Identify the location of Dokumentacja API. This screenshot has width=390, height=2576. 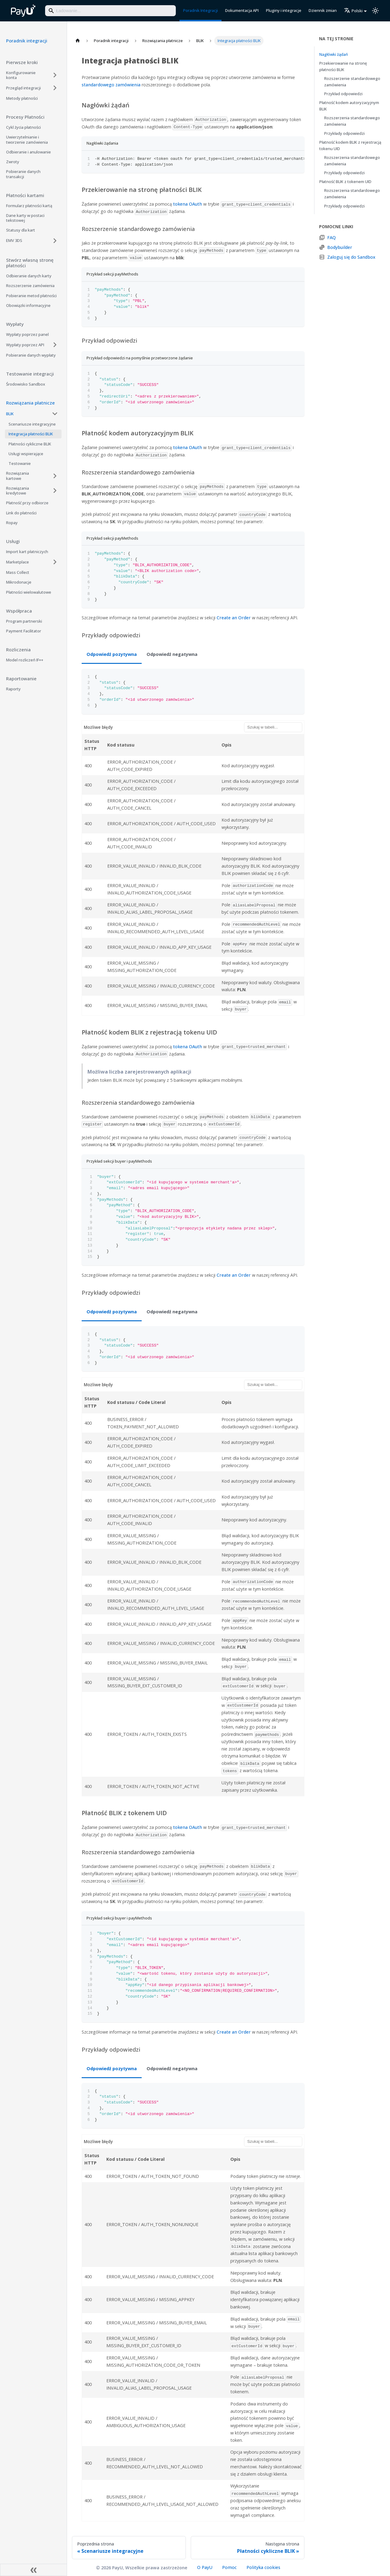
(242, 10).